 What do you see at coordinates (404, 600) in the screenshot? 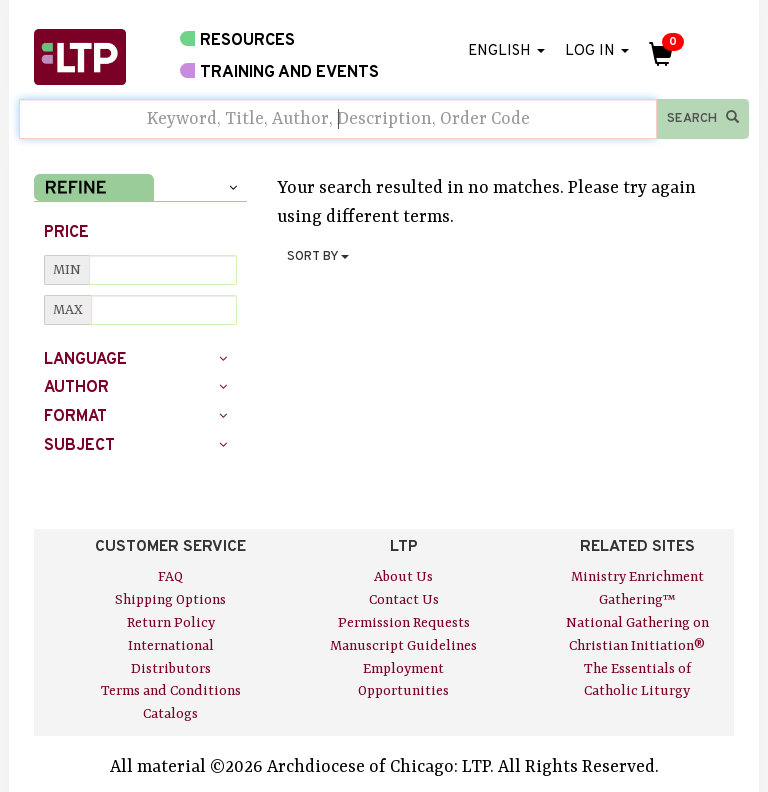
I see `Contact Us` at bounding box center [404, 600].